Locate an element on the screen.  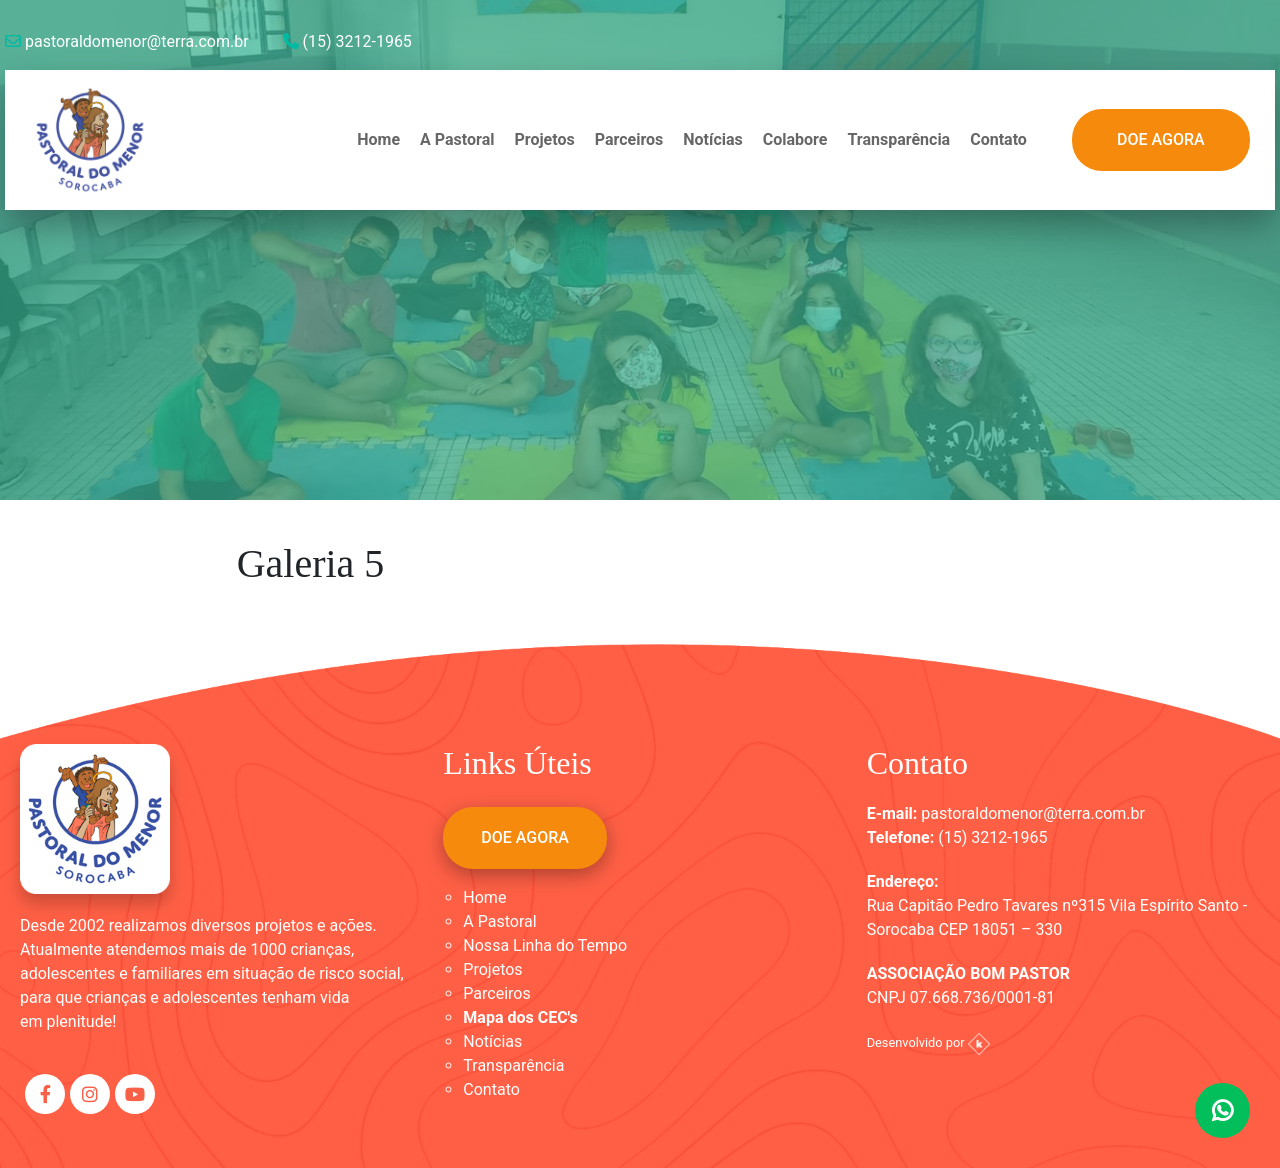
Contato is located at coordinates (998, 139).